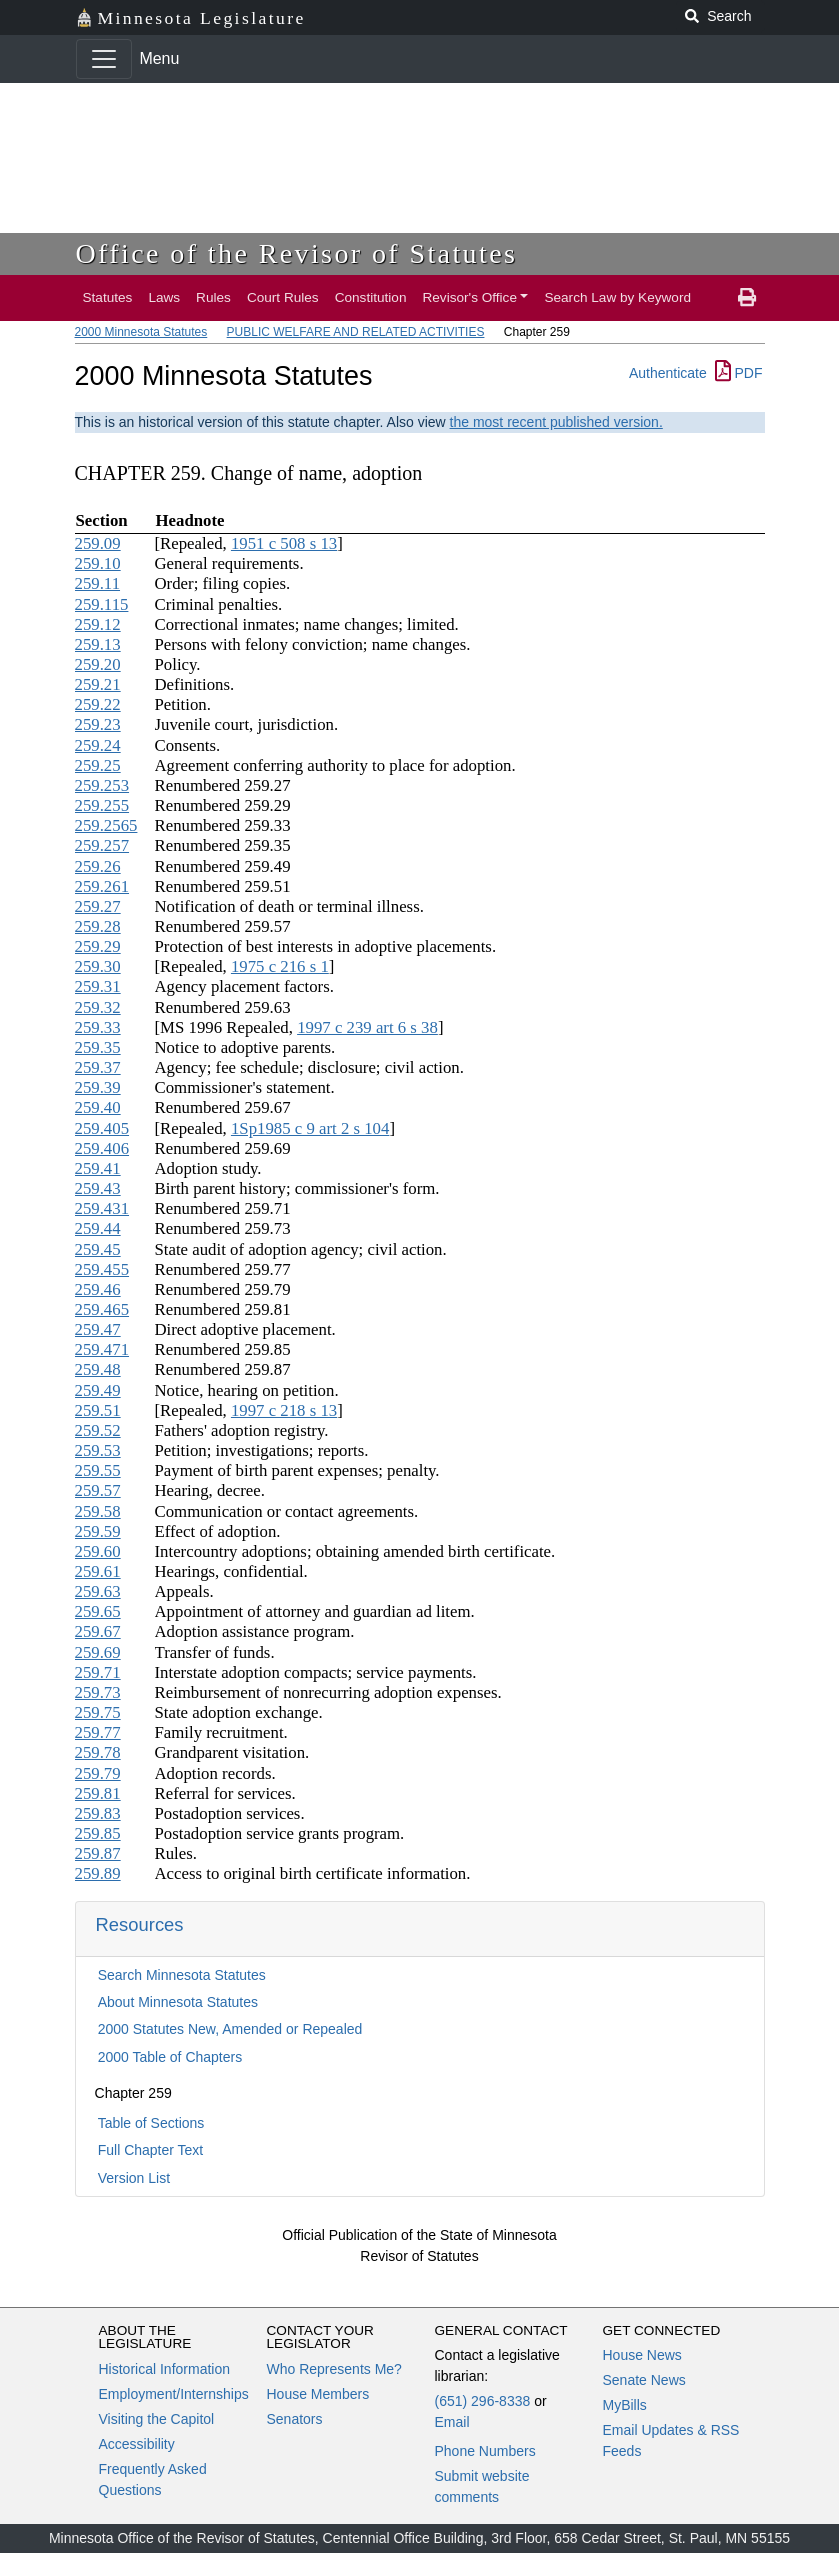 The width and height of the screenshot is (839, 2553). What do you see at coordinates (98, 946) in the screenshot?
I see `259.29` at bounding box center [98, 946].